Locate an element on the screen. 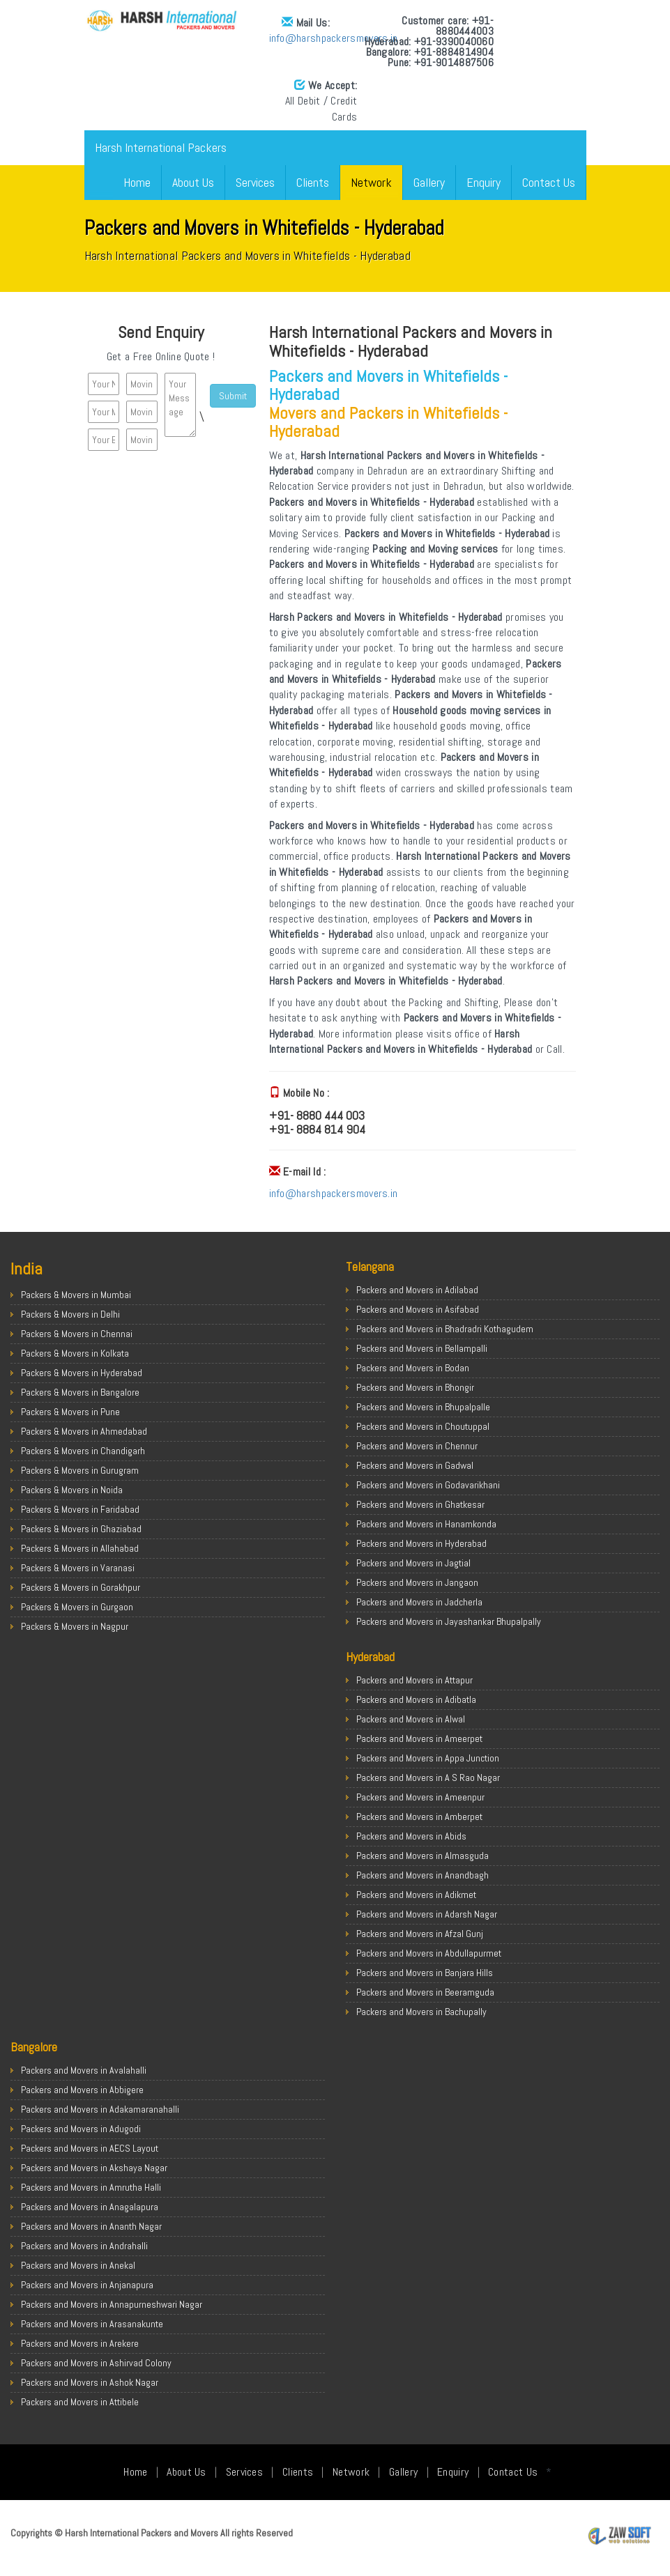 The height and width of the screenshot is (2576, 670). Packers & Movers in Delhi is located at coordinates (70, 1314).